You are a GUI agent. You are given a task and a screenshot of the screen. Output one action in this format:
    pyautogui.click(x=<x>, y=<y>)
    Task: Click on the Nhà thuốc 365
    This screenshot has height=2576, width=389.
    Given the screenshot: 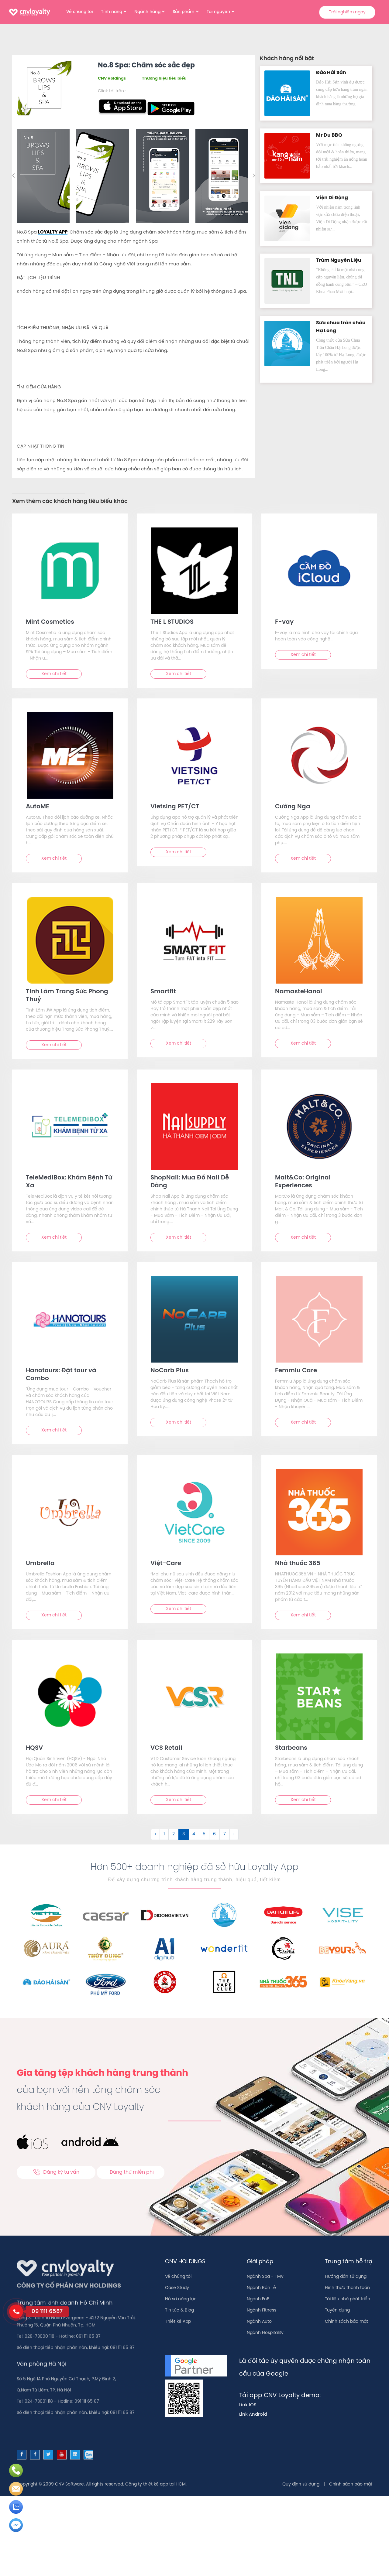 What is the action you would take?
    pyautogui.click(x=297, y=1563)
    